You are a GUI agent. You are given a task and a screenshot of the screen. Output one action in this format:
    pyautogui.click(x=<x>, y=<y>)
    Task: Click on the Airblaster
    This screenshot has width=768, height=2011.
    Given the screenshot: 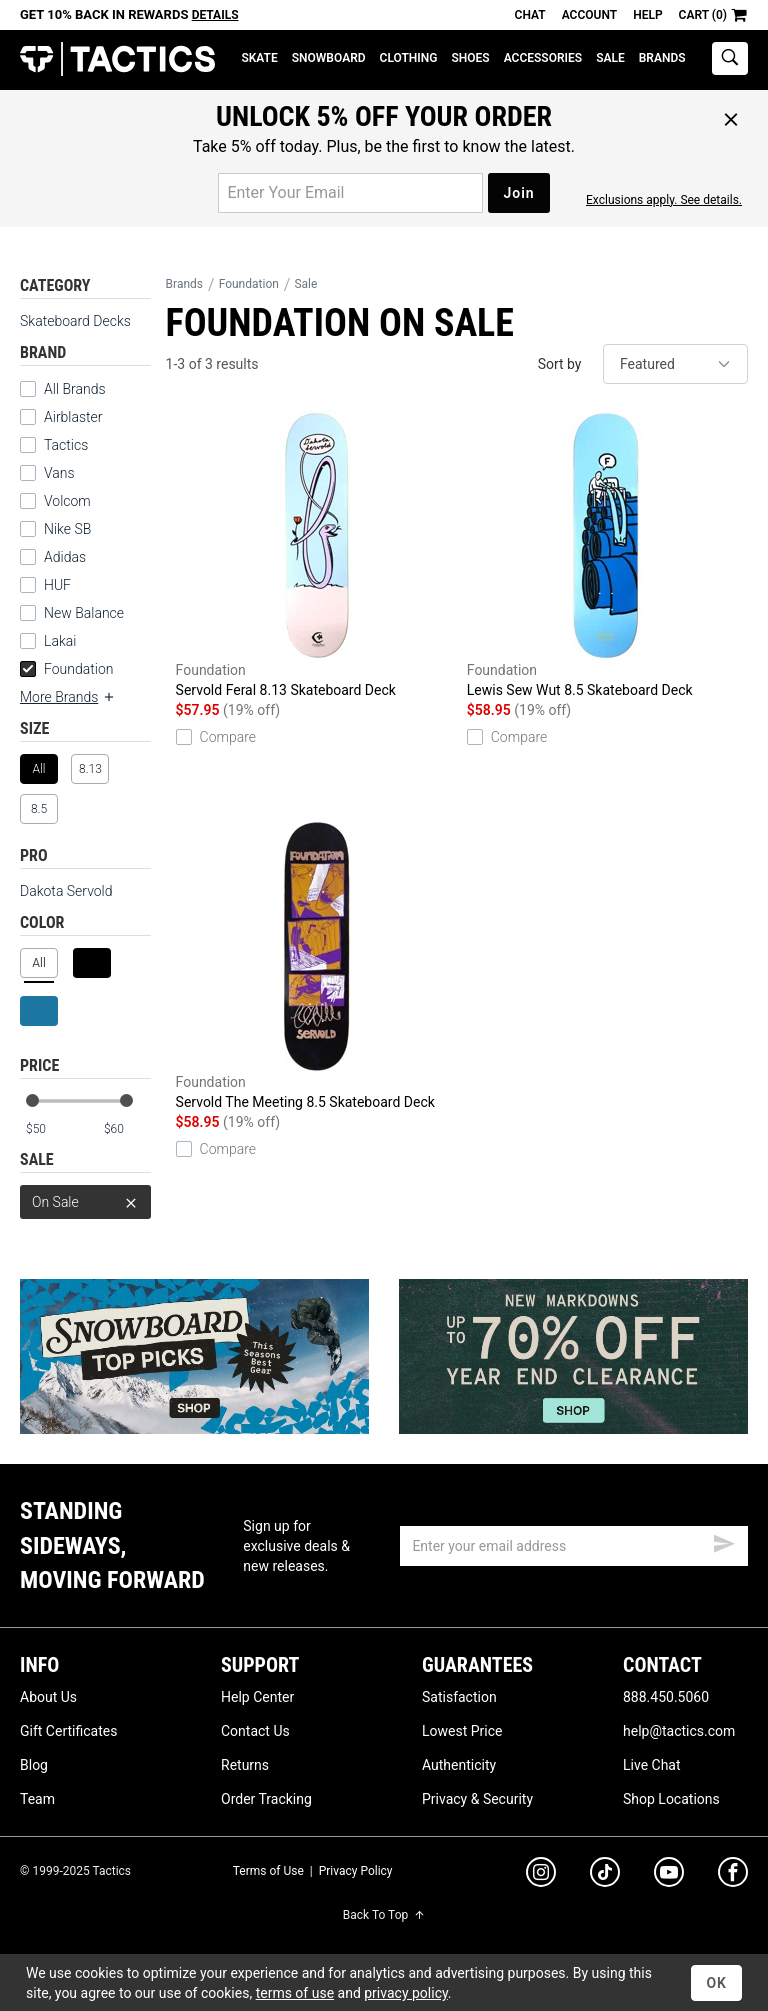 What is the action you would take?
    pyautogui.click(x=73, y=417)
    